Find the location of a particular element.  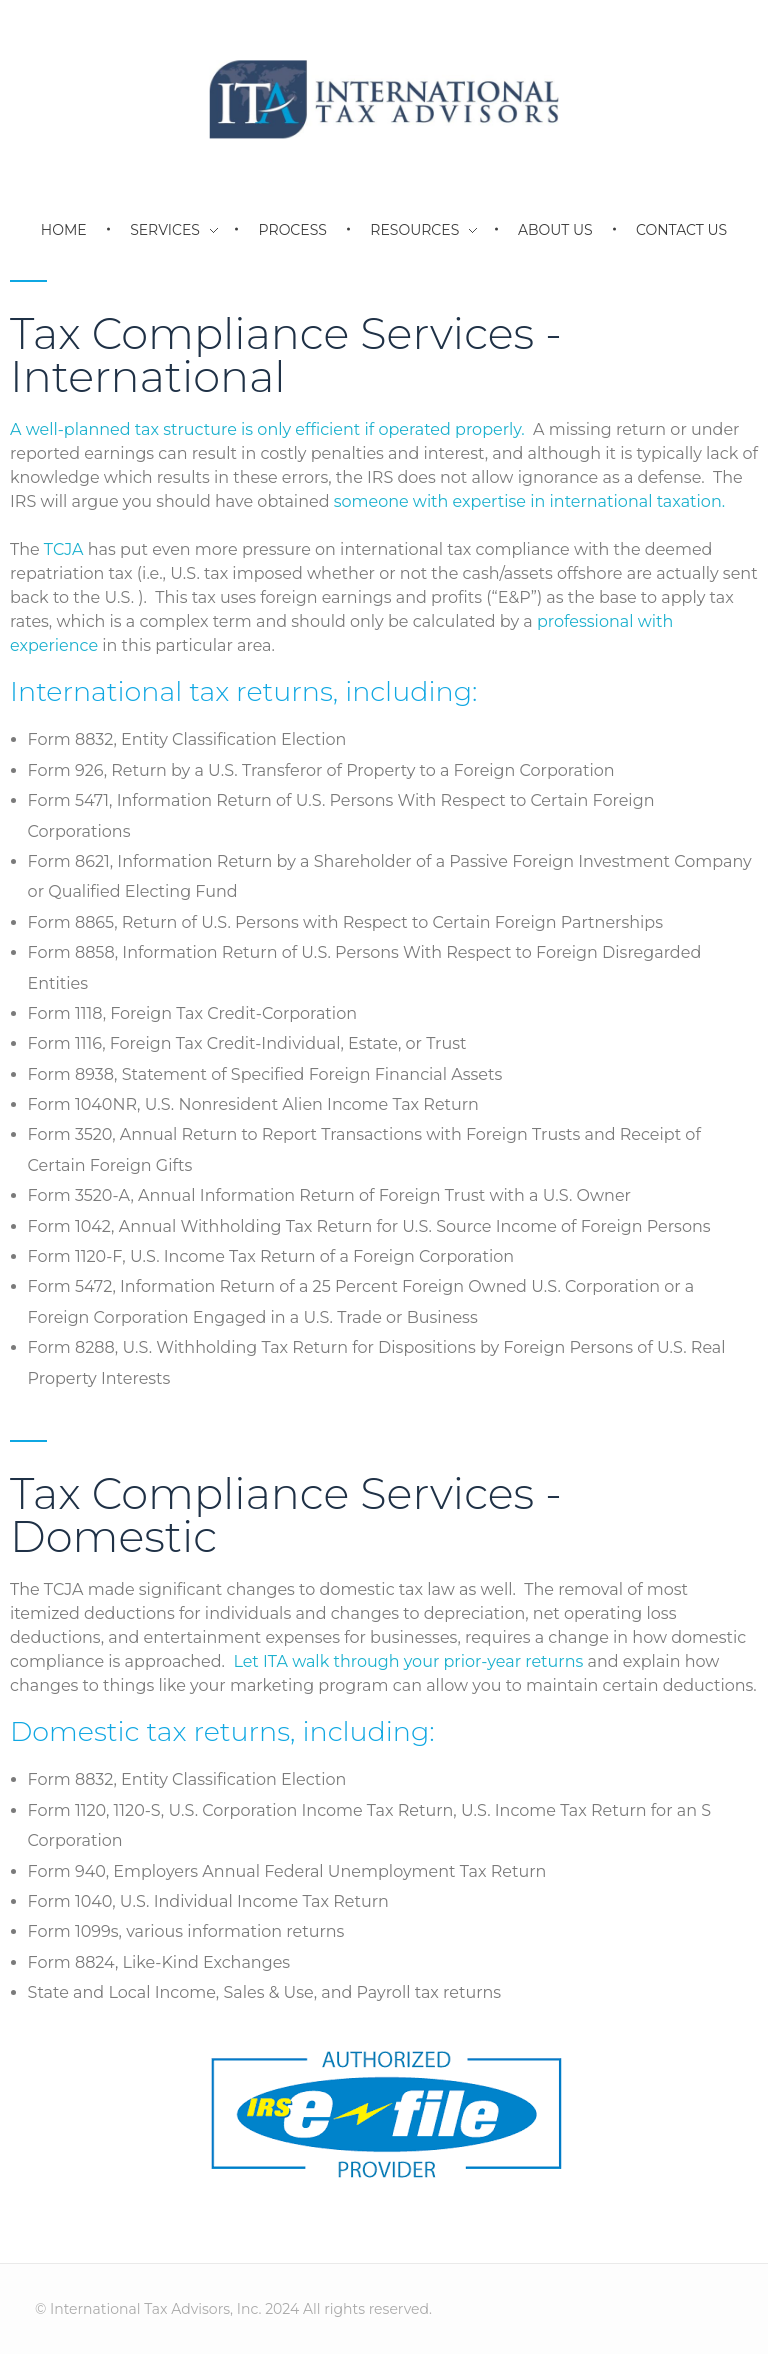

A well-planned tax structure is only efficient if operated properly. is located at coordinates (267, 429).